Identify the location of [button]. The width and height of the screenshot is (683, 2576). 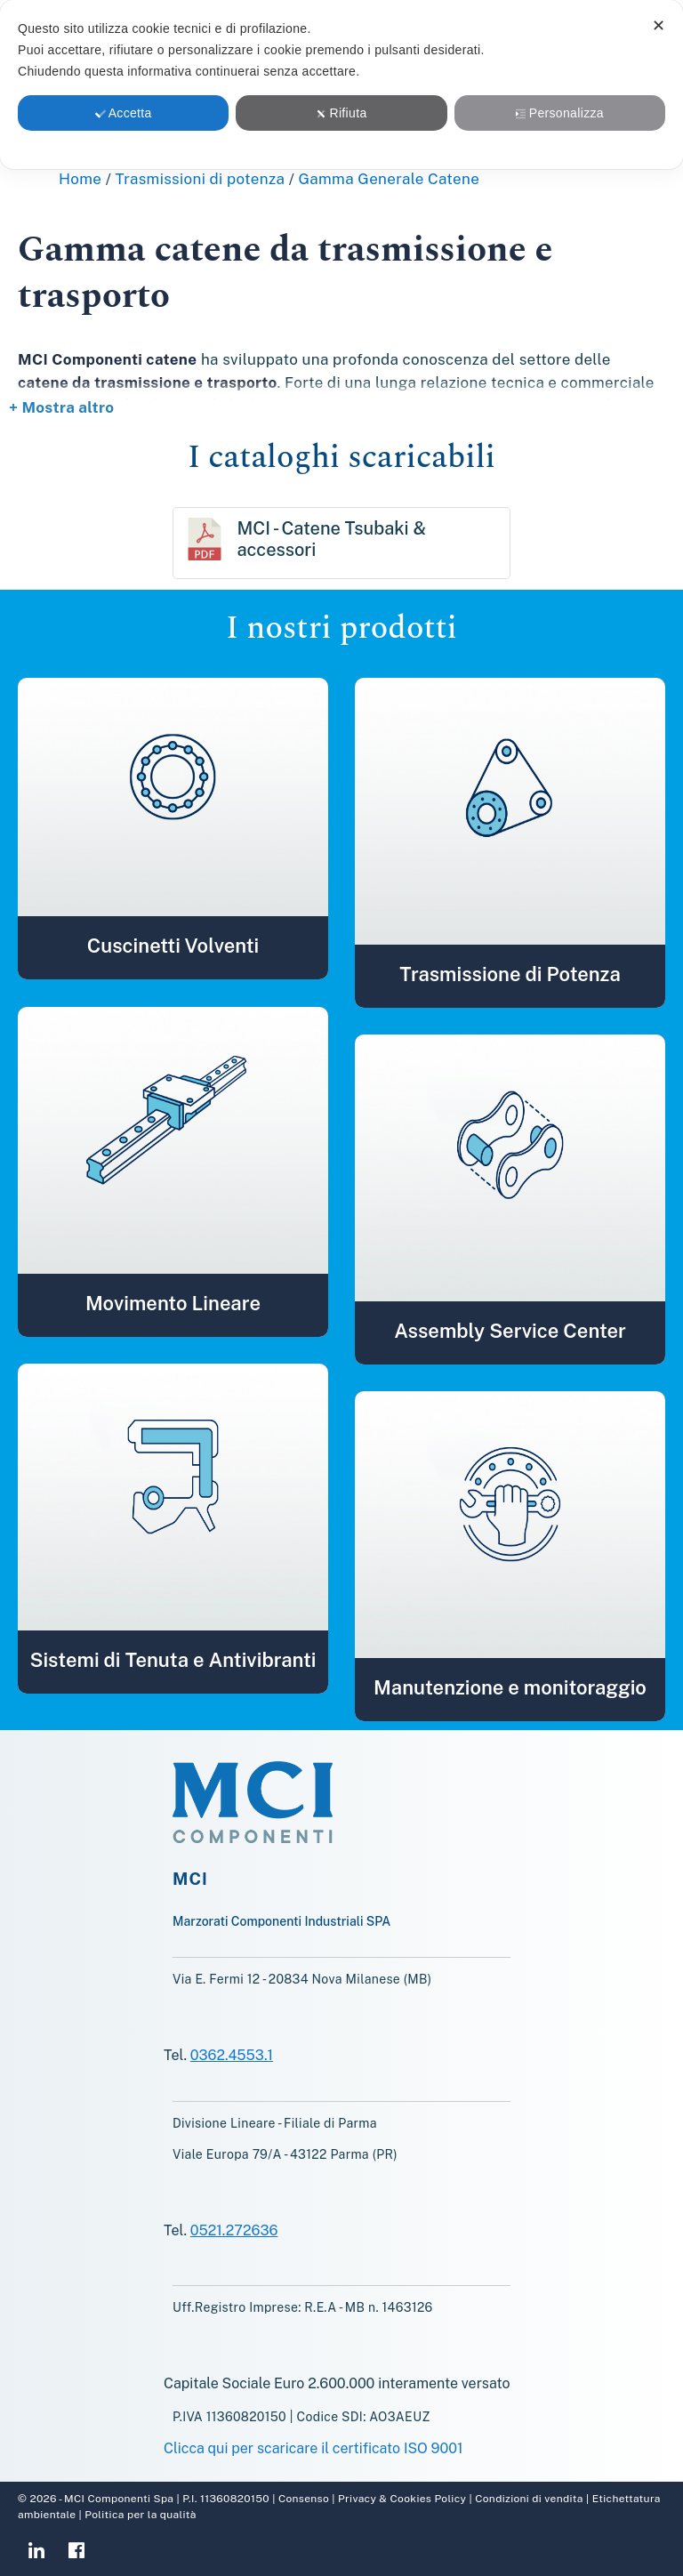
(172, 796).